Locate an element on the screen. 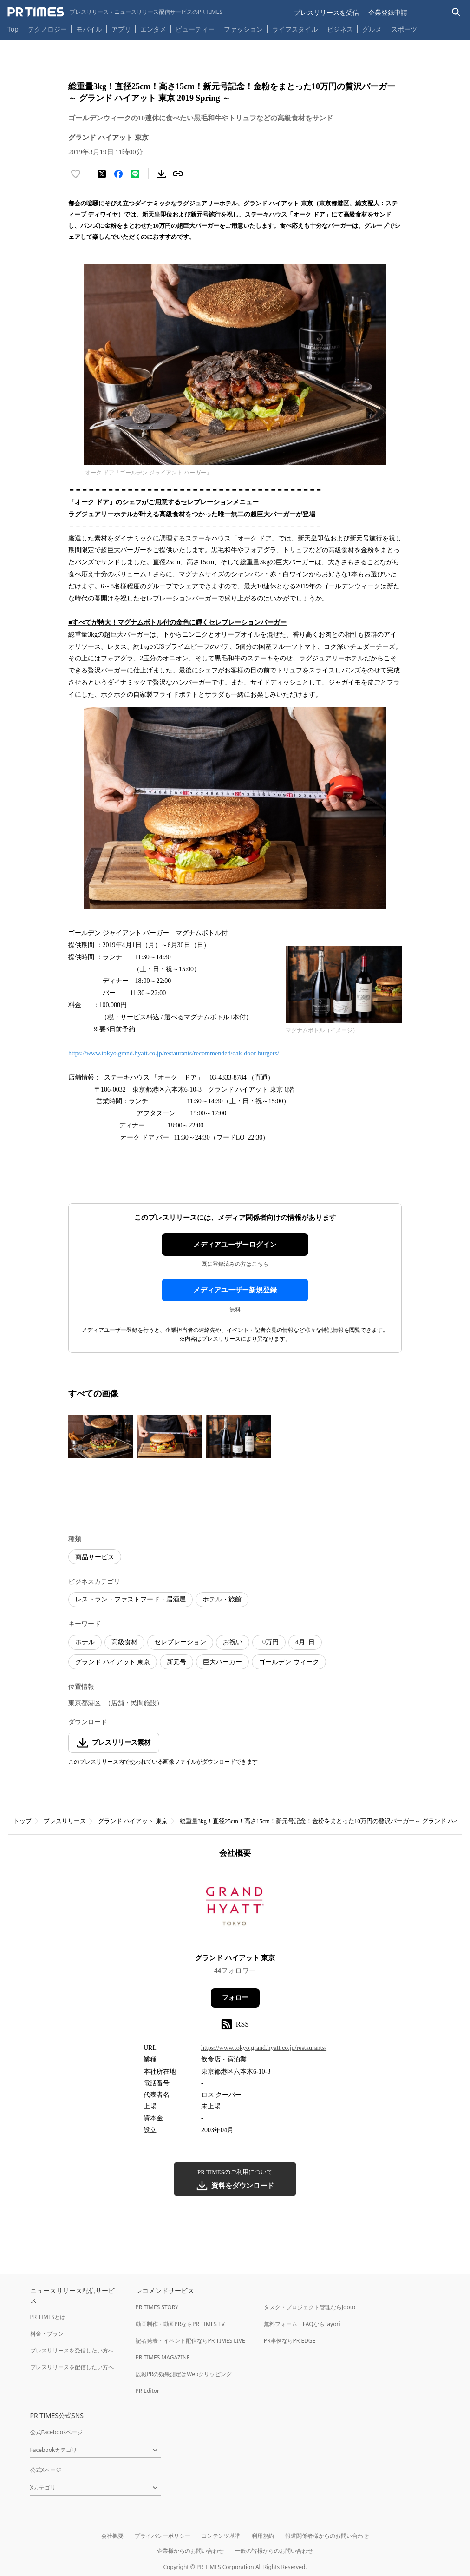 The width and height of the screenshot is (470, 2576). プレスリリースを受信したい方へ is located at coordinates (72, 2350).